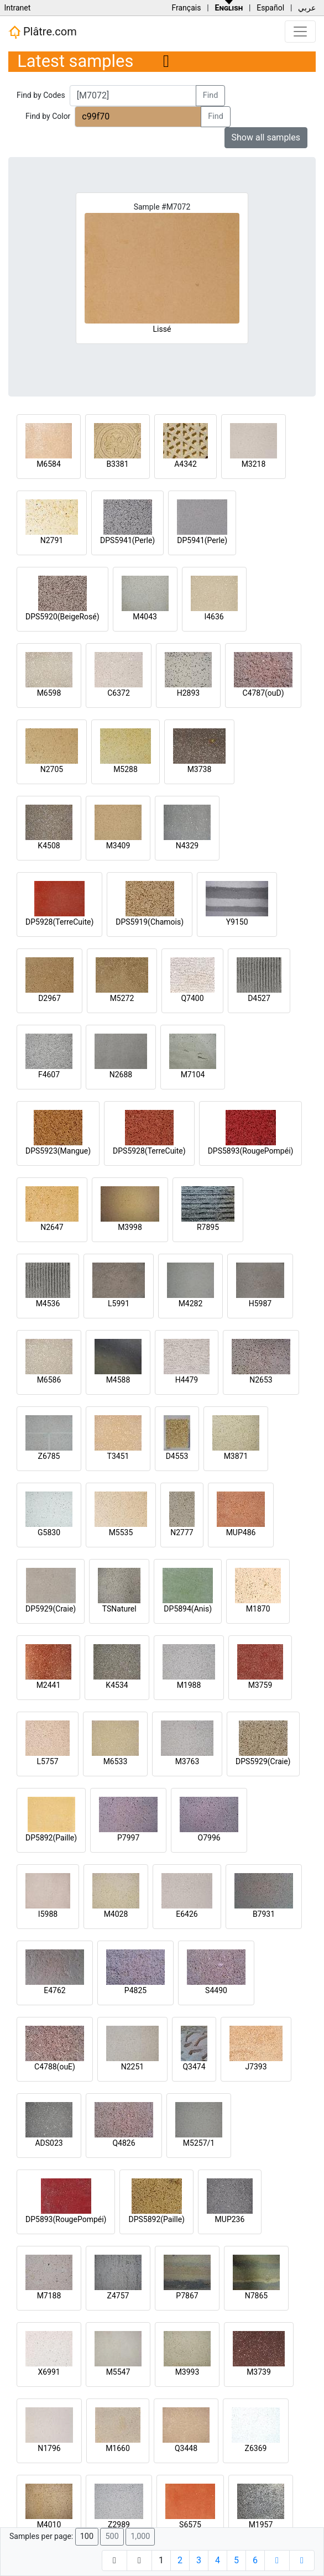  What do you see at coordinates (48, 2143) in the screenshot?
I see `ADS023` at bounding box center [48, 2143].